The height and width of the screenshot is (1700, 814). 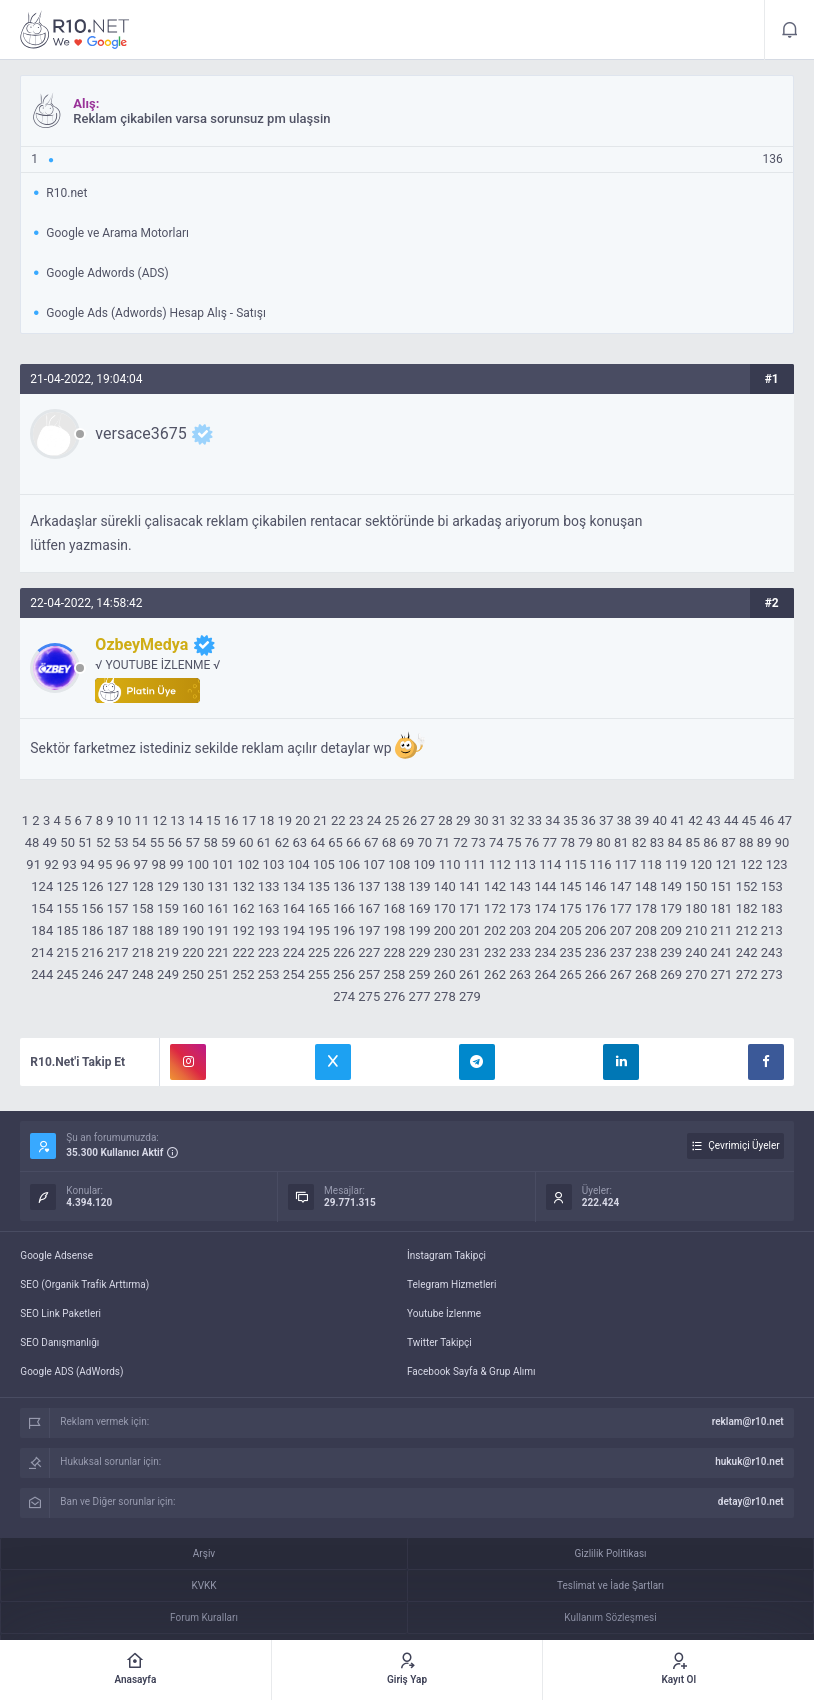 What do you see at coordinates (143, 930) in the screenshot?
I see `188` at bounding box center [143, 930].